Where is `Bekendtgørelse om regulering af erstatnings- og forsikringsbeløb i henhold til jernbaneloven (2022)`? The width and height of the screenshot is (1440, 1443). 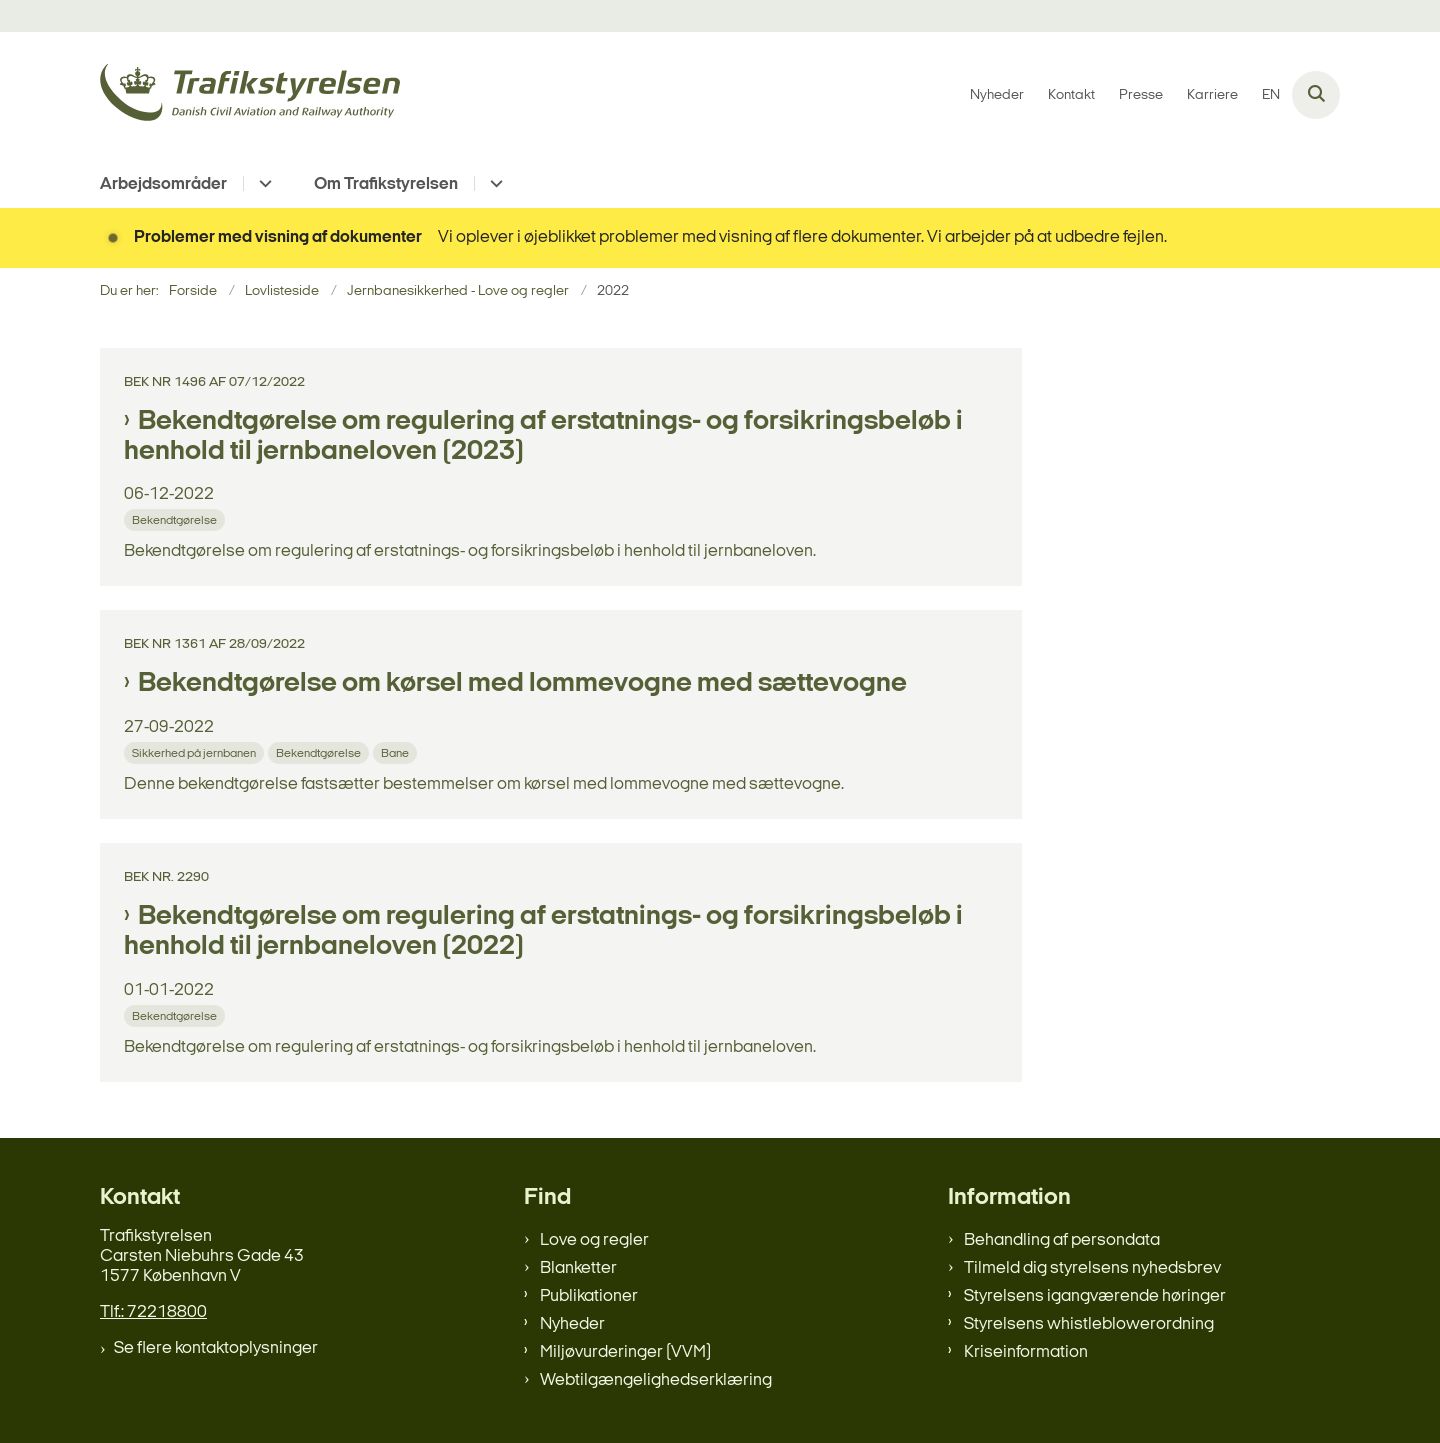 Bekendtgørelse om regulering af erstatnings- og forsikringsbeløb i henhold til jernbaneloven (2022) is located at coordinates (543, 932).